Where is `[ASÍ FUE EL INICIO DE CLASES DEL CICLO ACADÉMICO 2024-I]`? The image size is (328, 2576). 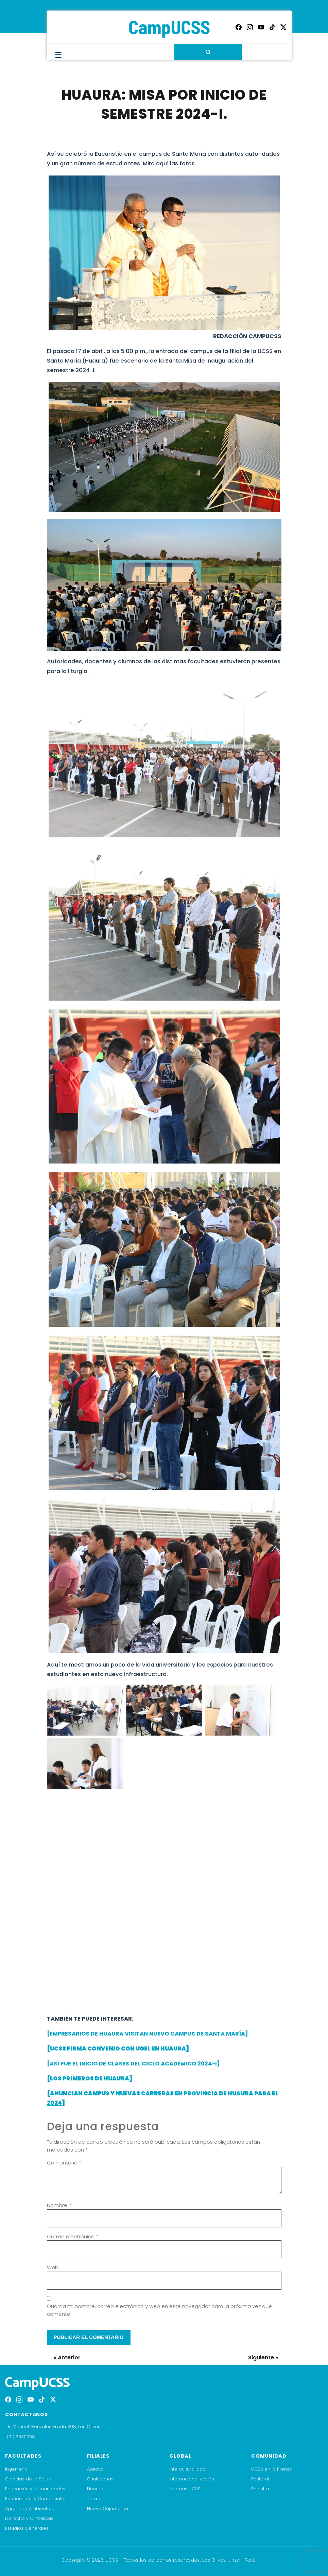 [ASÍ FUE EL INICIO DE CLASES DEL CICLO ACADÉMICO 2024-I] is located at coordinates (133, 2064).